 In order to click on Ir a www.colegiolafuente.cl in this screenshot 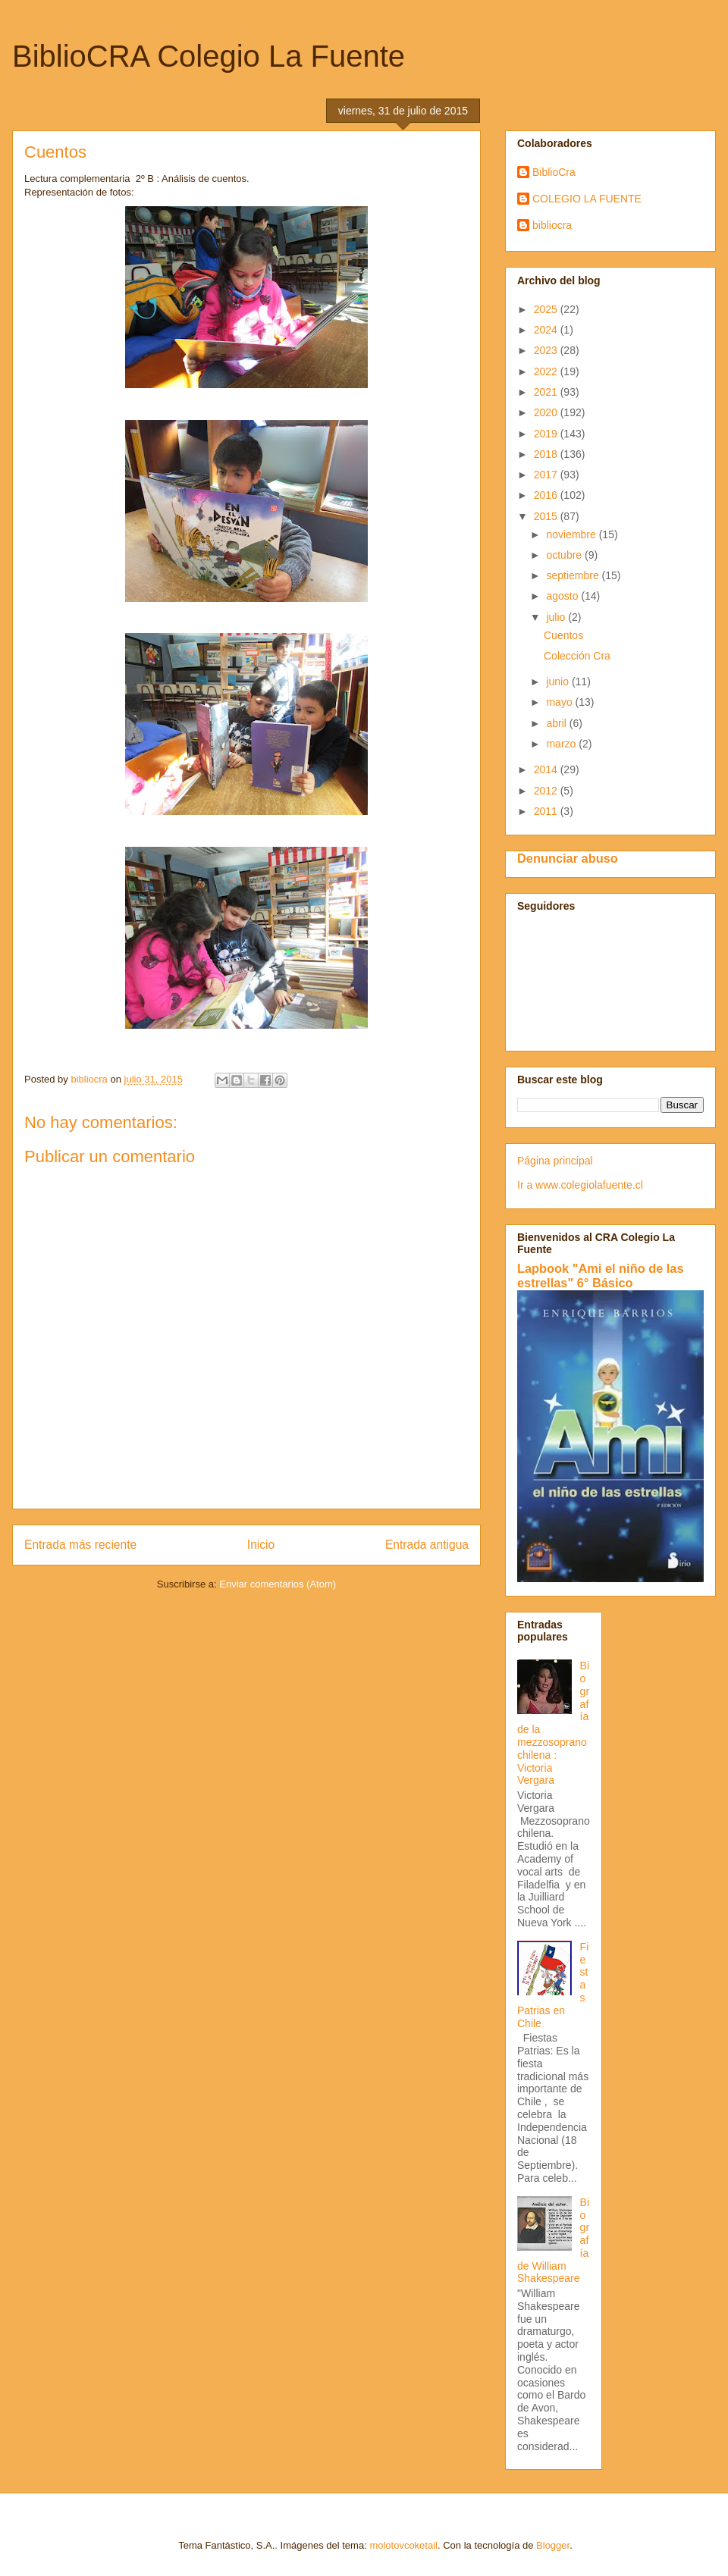, I will do `click(580, 1185)`.